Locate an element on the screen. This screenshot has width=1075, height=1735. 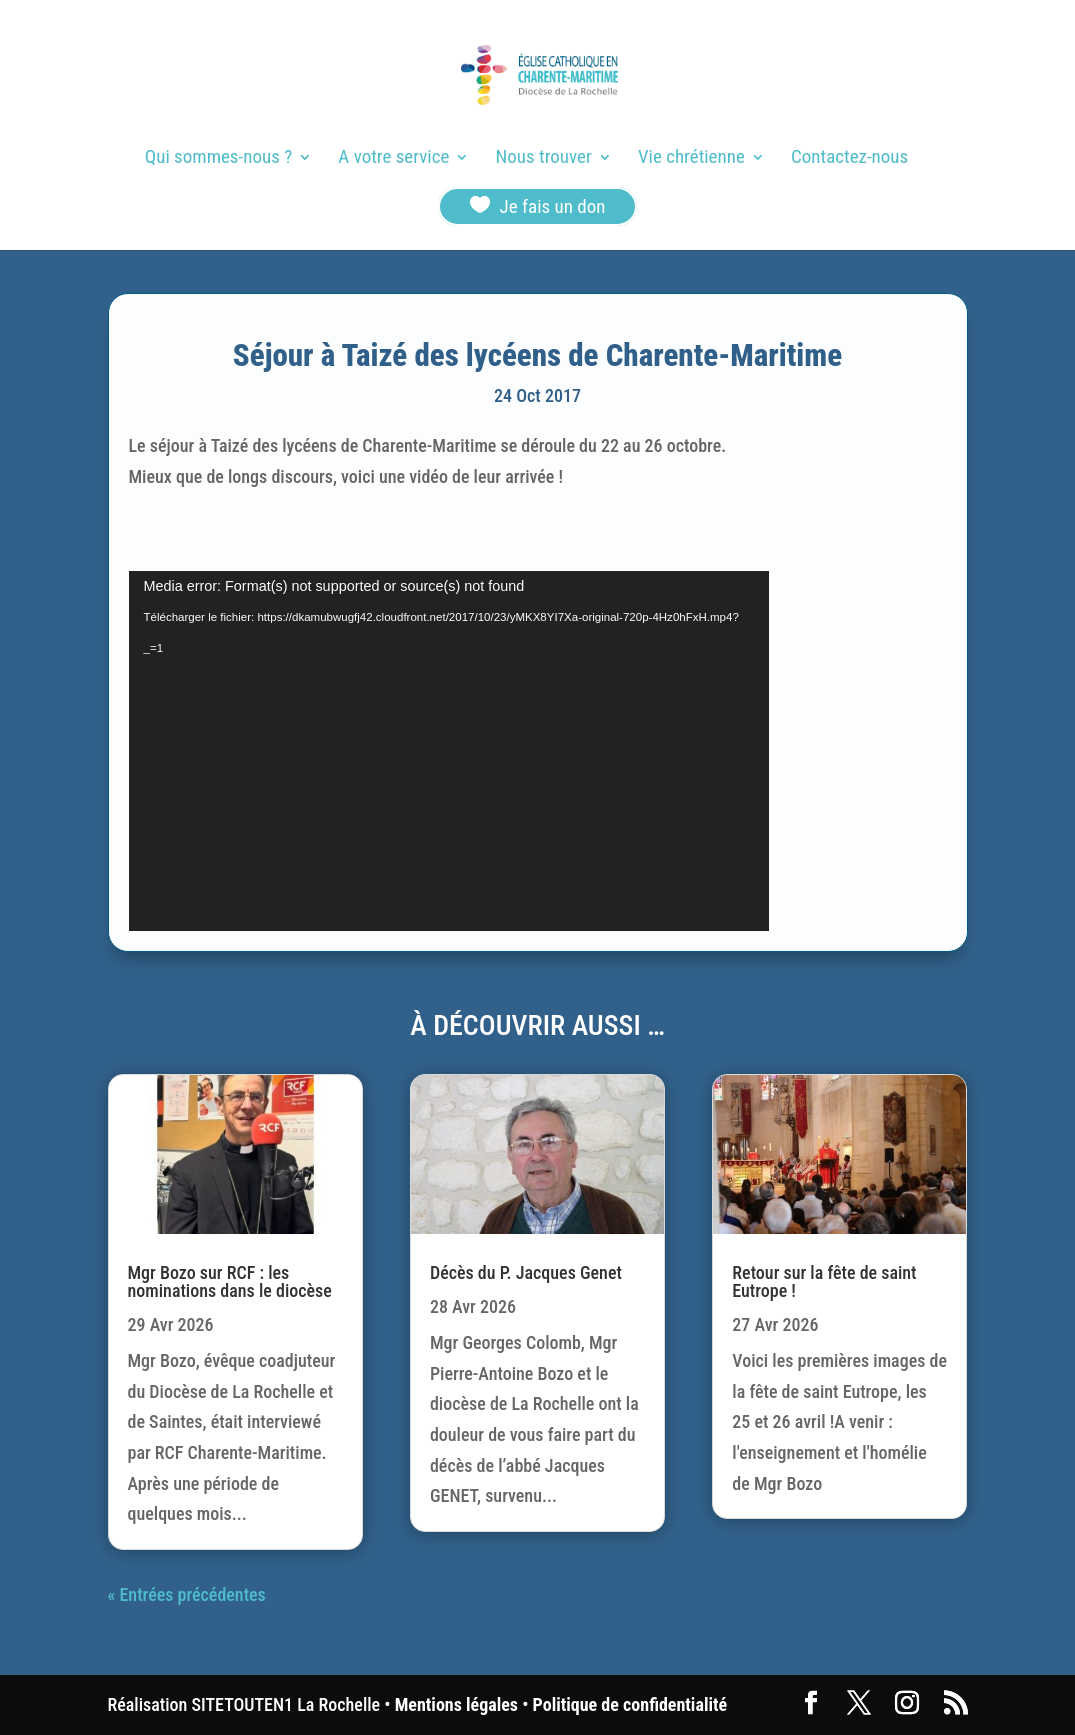
Mgr Bozo sur RCF : les nominations dans le diocèse is located at coordinates (230, 1281).